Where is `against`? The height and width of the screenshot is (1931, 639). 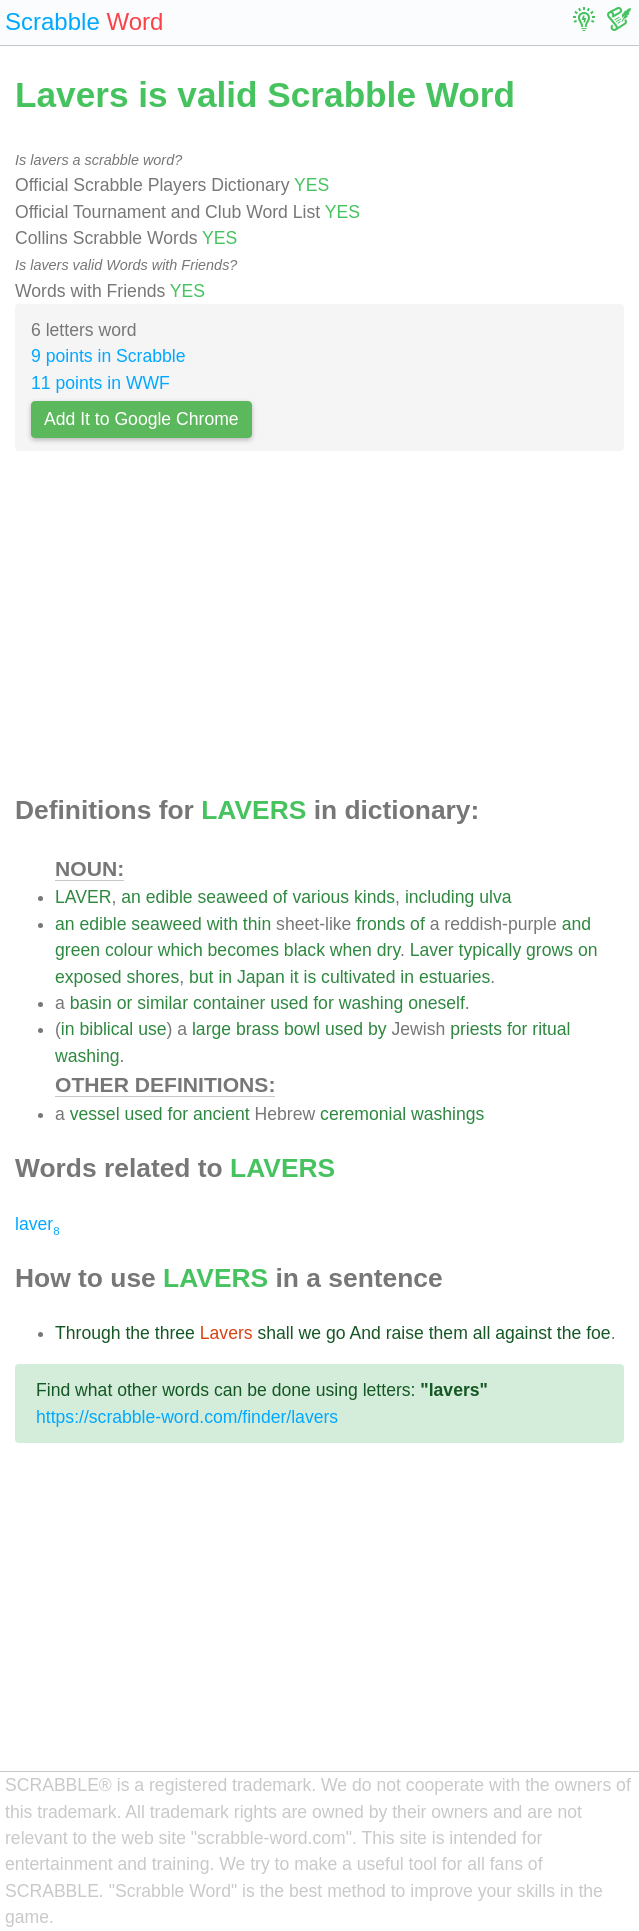
against is located at coordinates (523, 1333).